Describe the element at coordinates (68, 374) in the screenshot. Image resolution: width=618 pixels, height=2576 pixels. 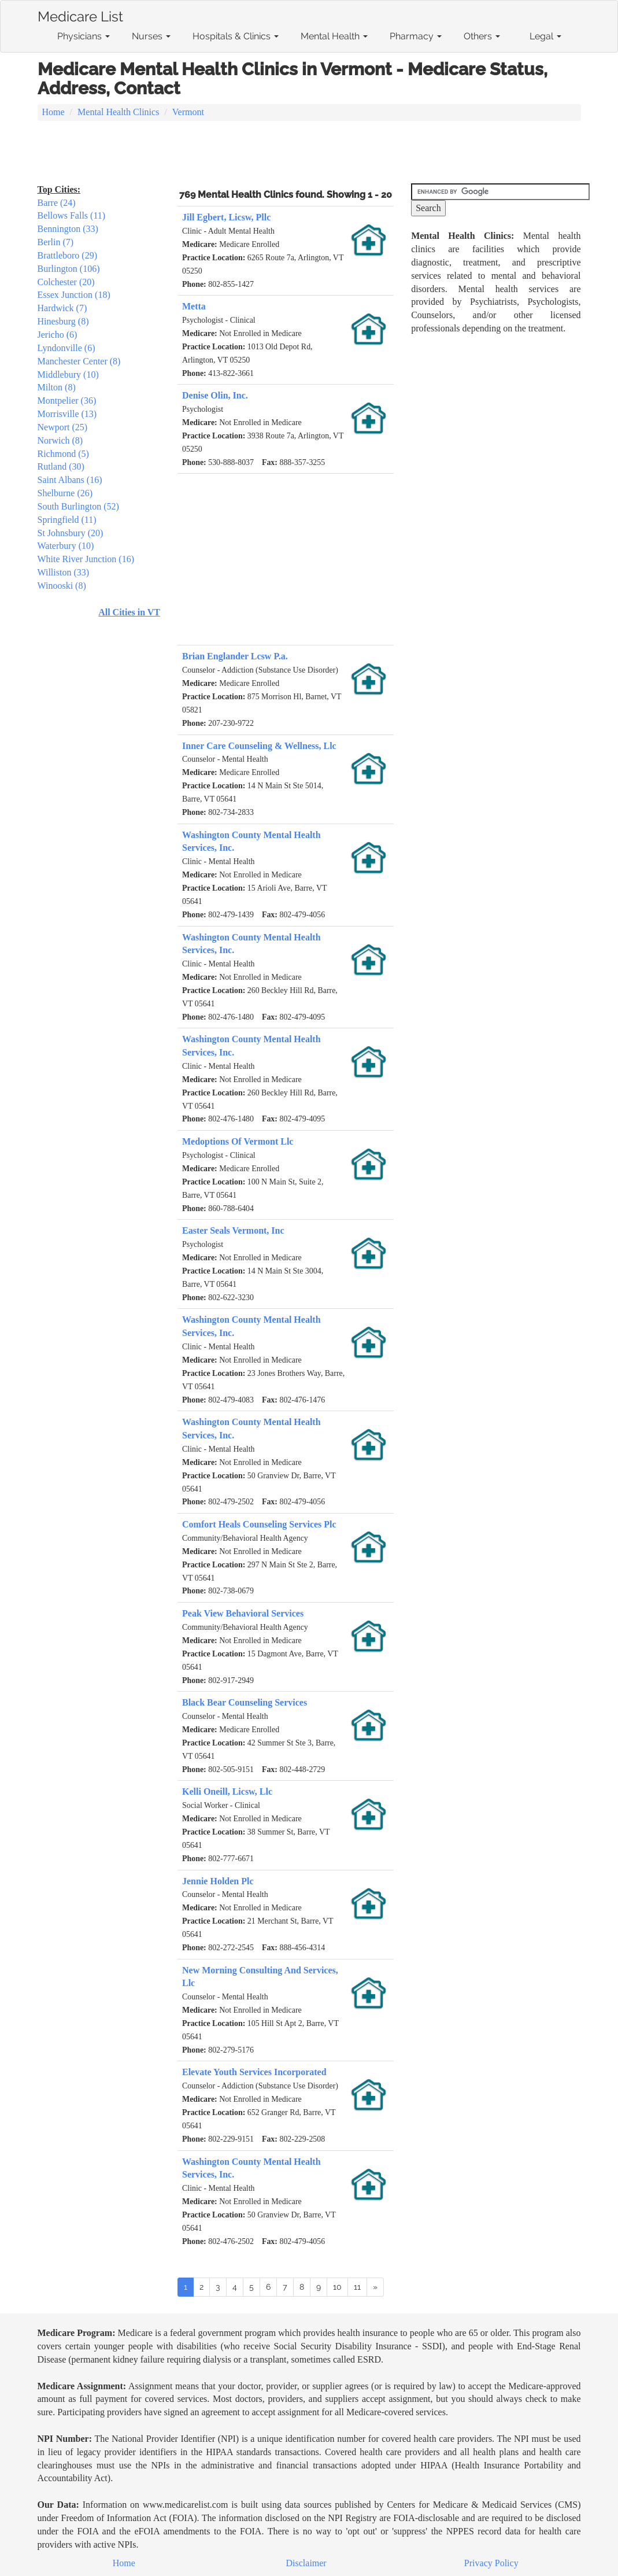
I see `Middlebury (10)` at that location.